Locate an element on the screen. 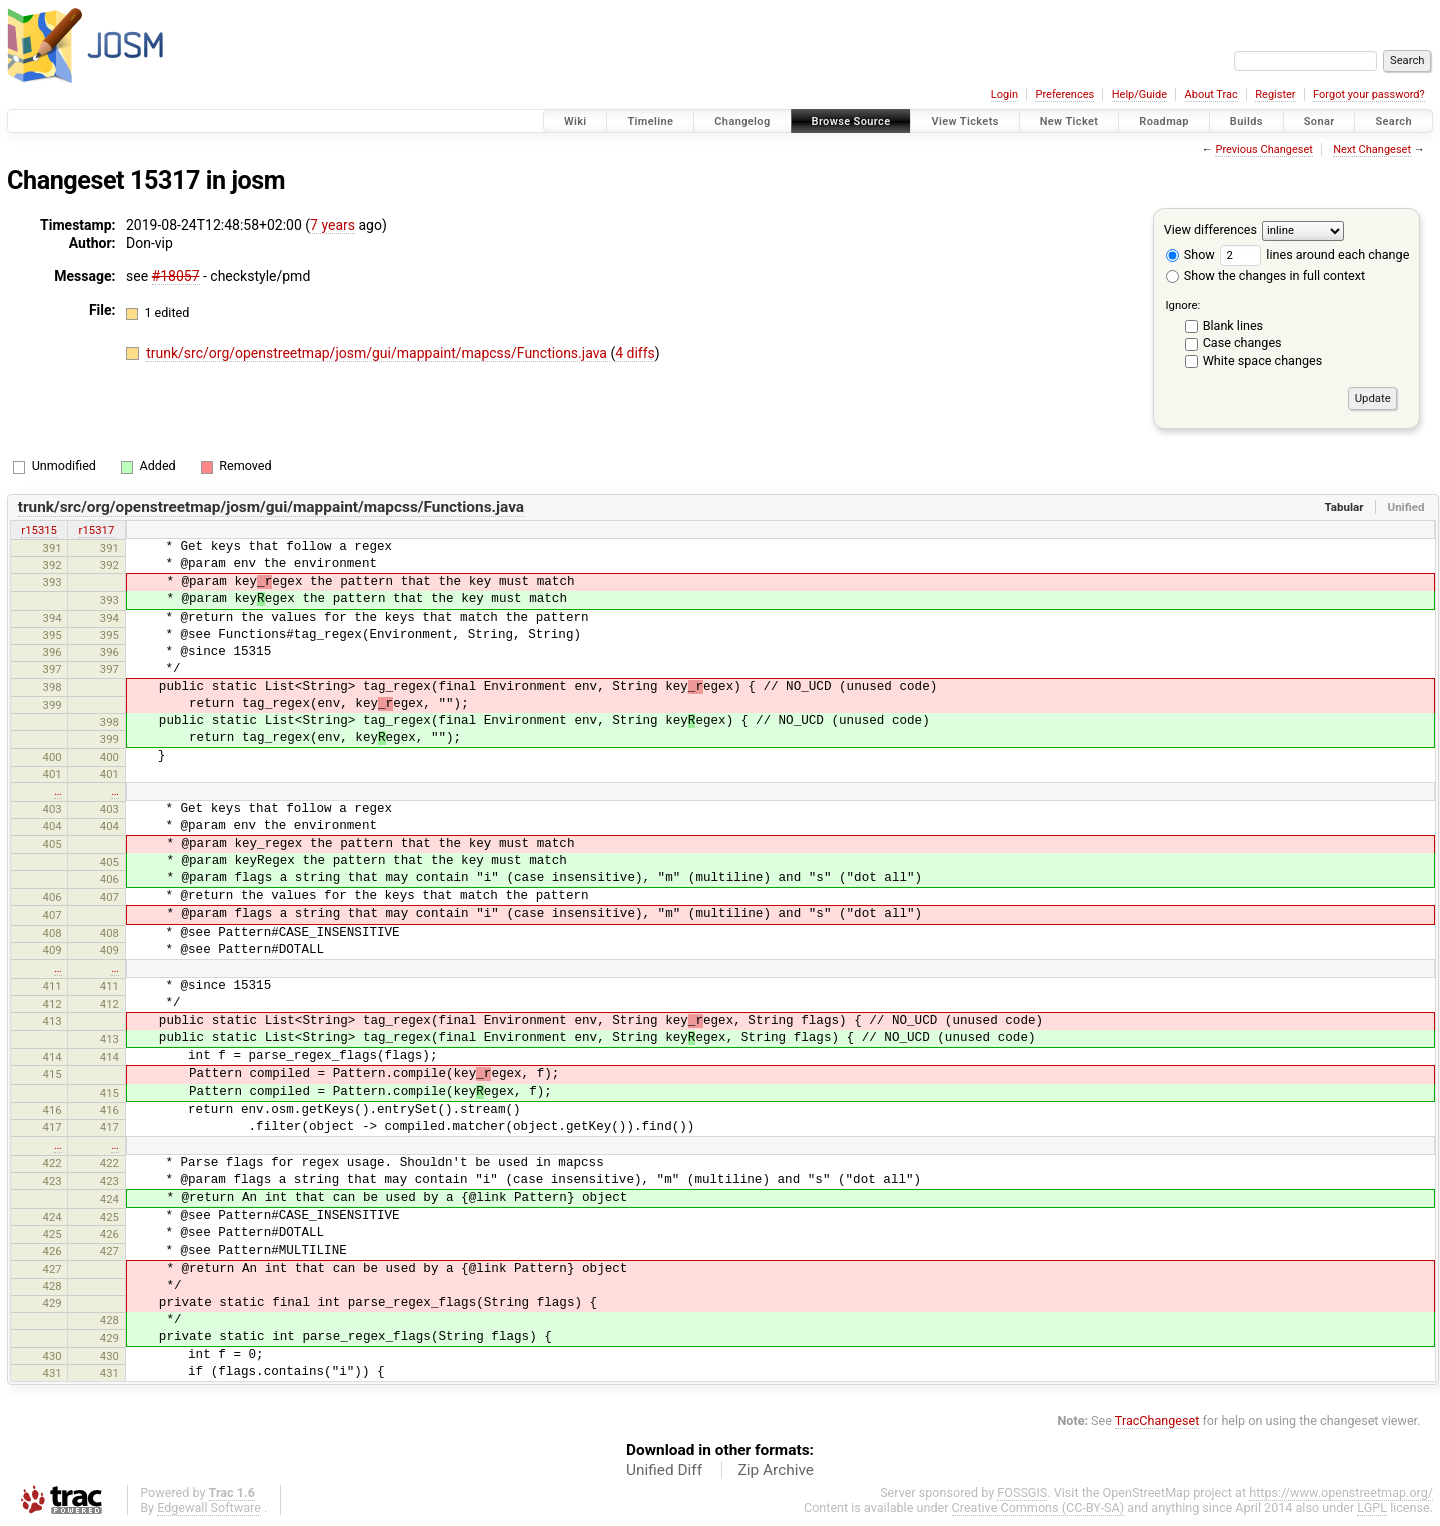  Previous Changeset is located at coordinates (1263, 149).